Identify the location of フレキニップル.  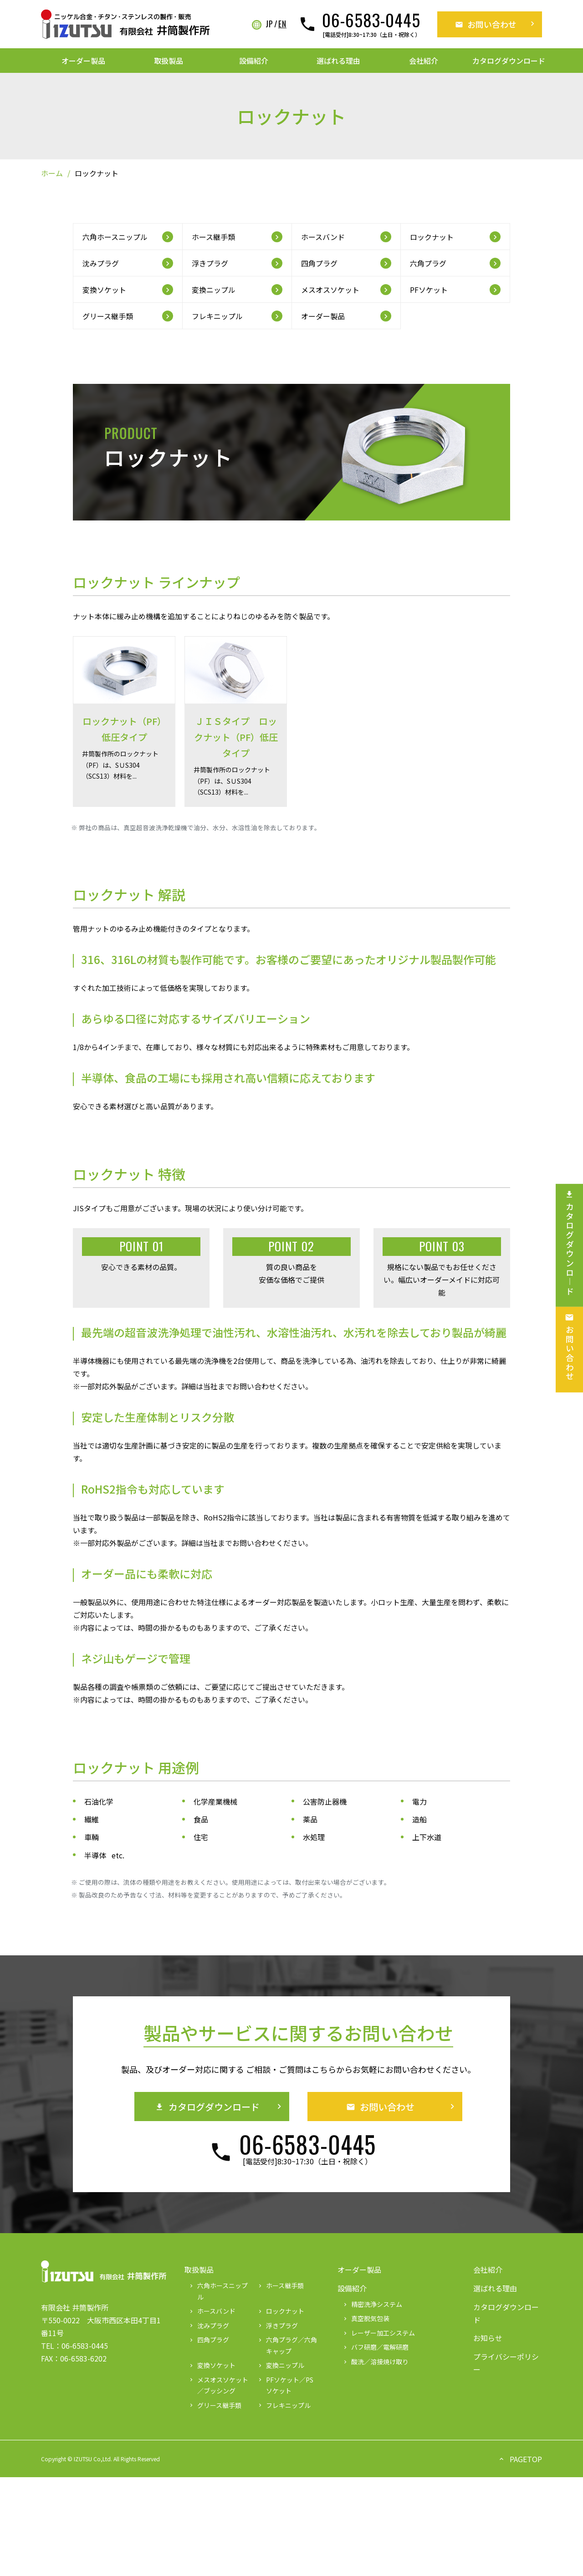
(284, 2405).